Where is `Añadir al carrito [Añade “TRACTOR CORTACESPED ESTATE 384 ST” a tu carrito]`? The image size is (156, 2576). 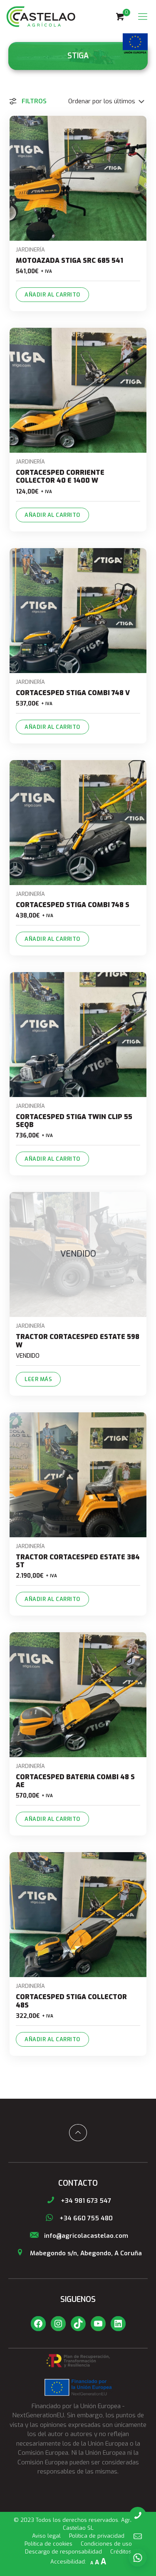 Añadir al carrito [Añade “TRACTOR CORTACESPED ESTATE 384 ST” a tu carrito] is located at coordinates (52, 1599).